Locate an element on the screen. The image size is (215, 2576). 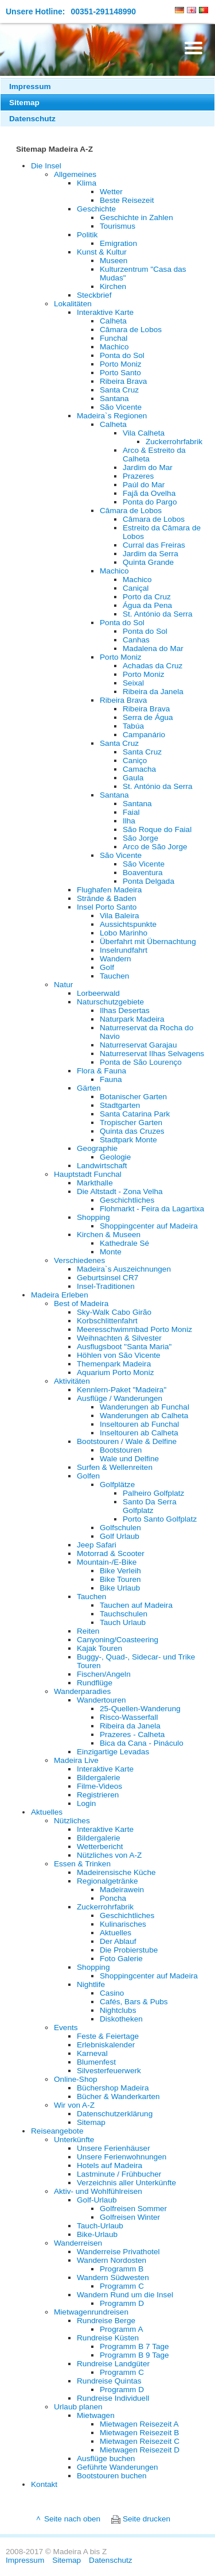
São Jorge is located at coordinates (140, 838).